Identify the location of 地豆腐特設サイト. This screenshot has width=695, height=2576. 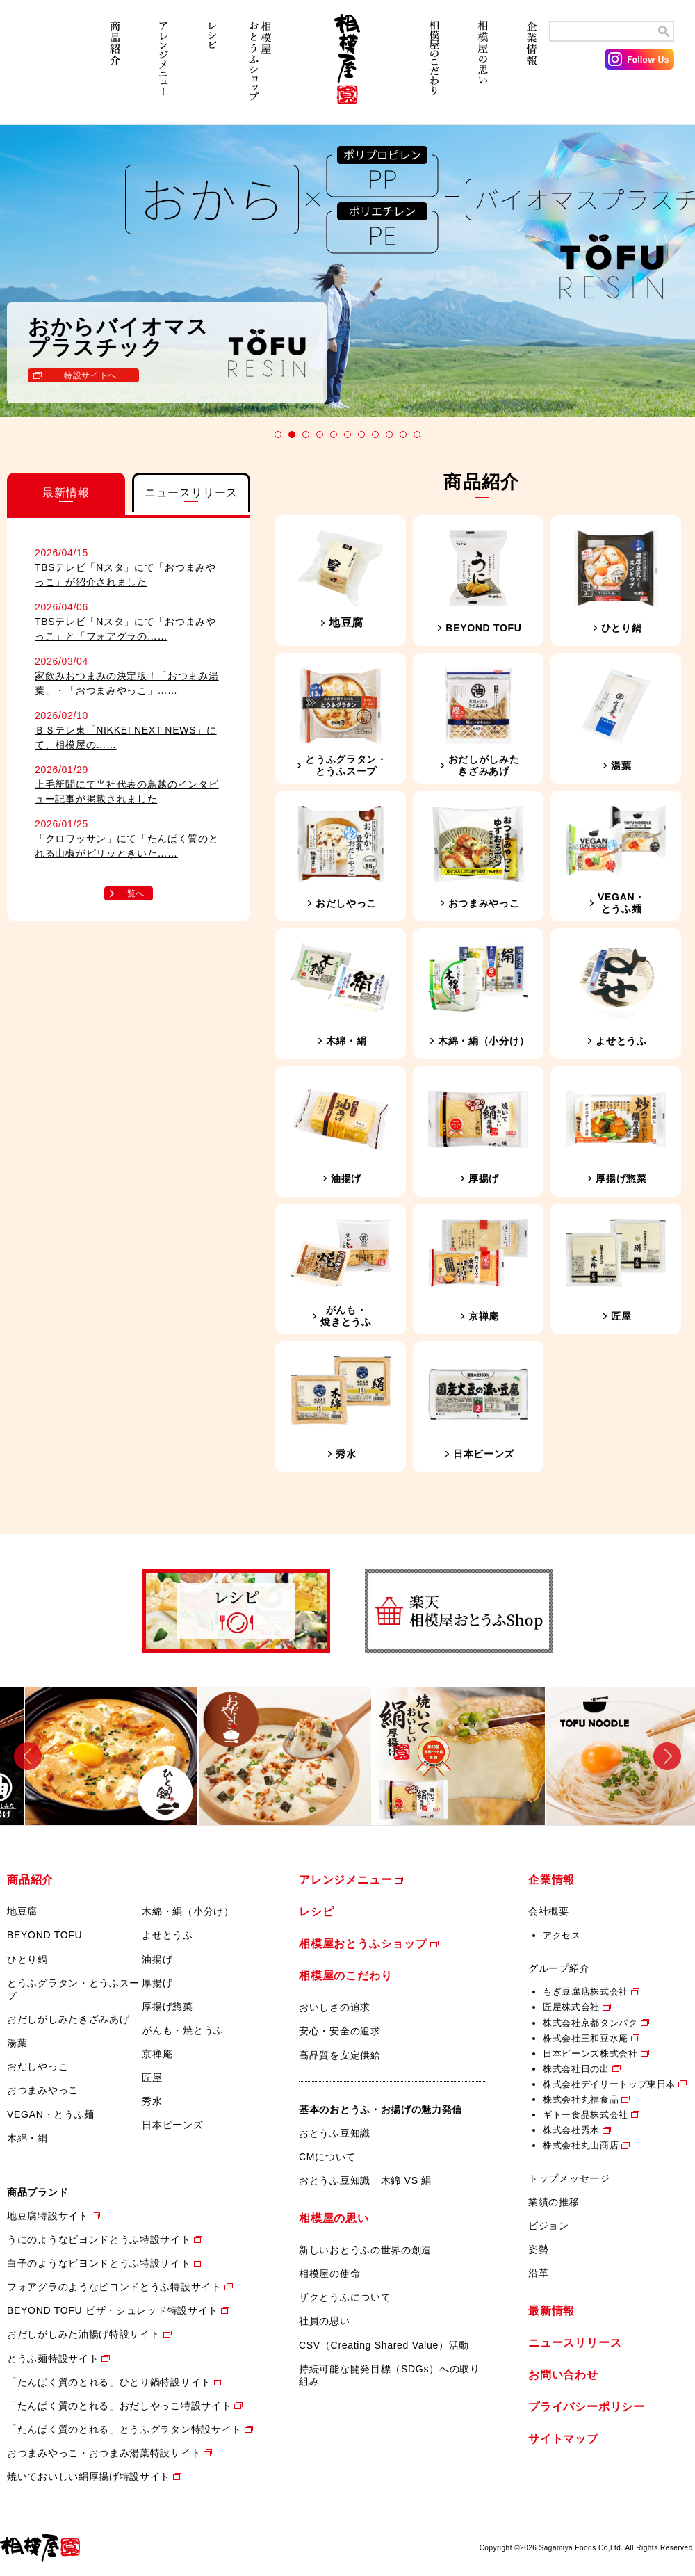
(48, 2215).